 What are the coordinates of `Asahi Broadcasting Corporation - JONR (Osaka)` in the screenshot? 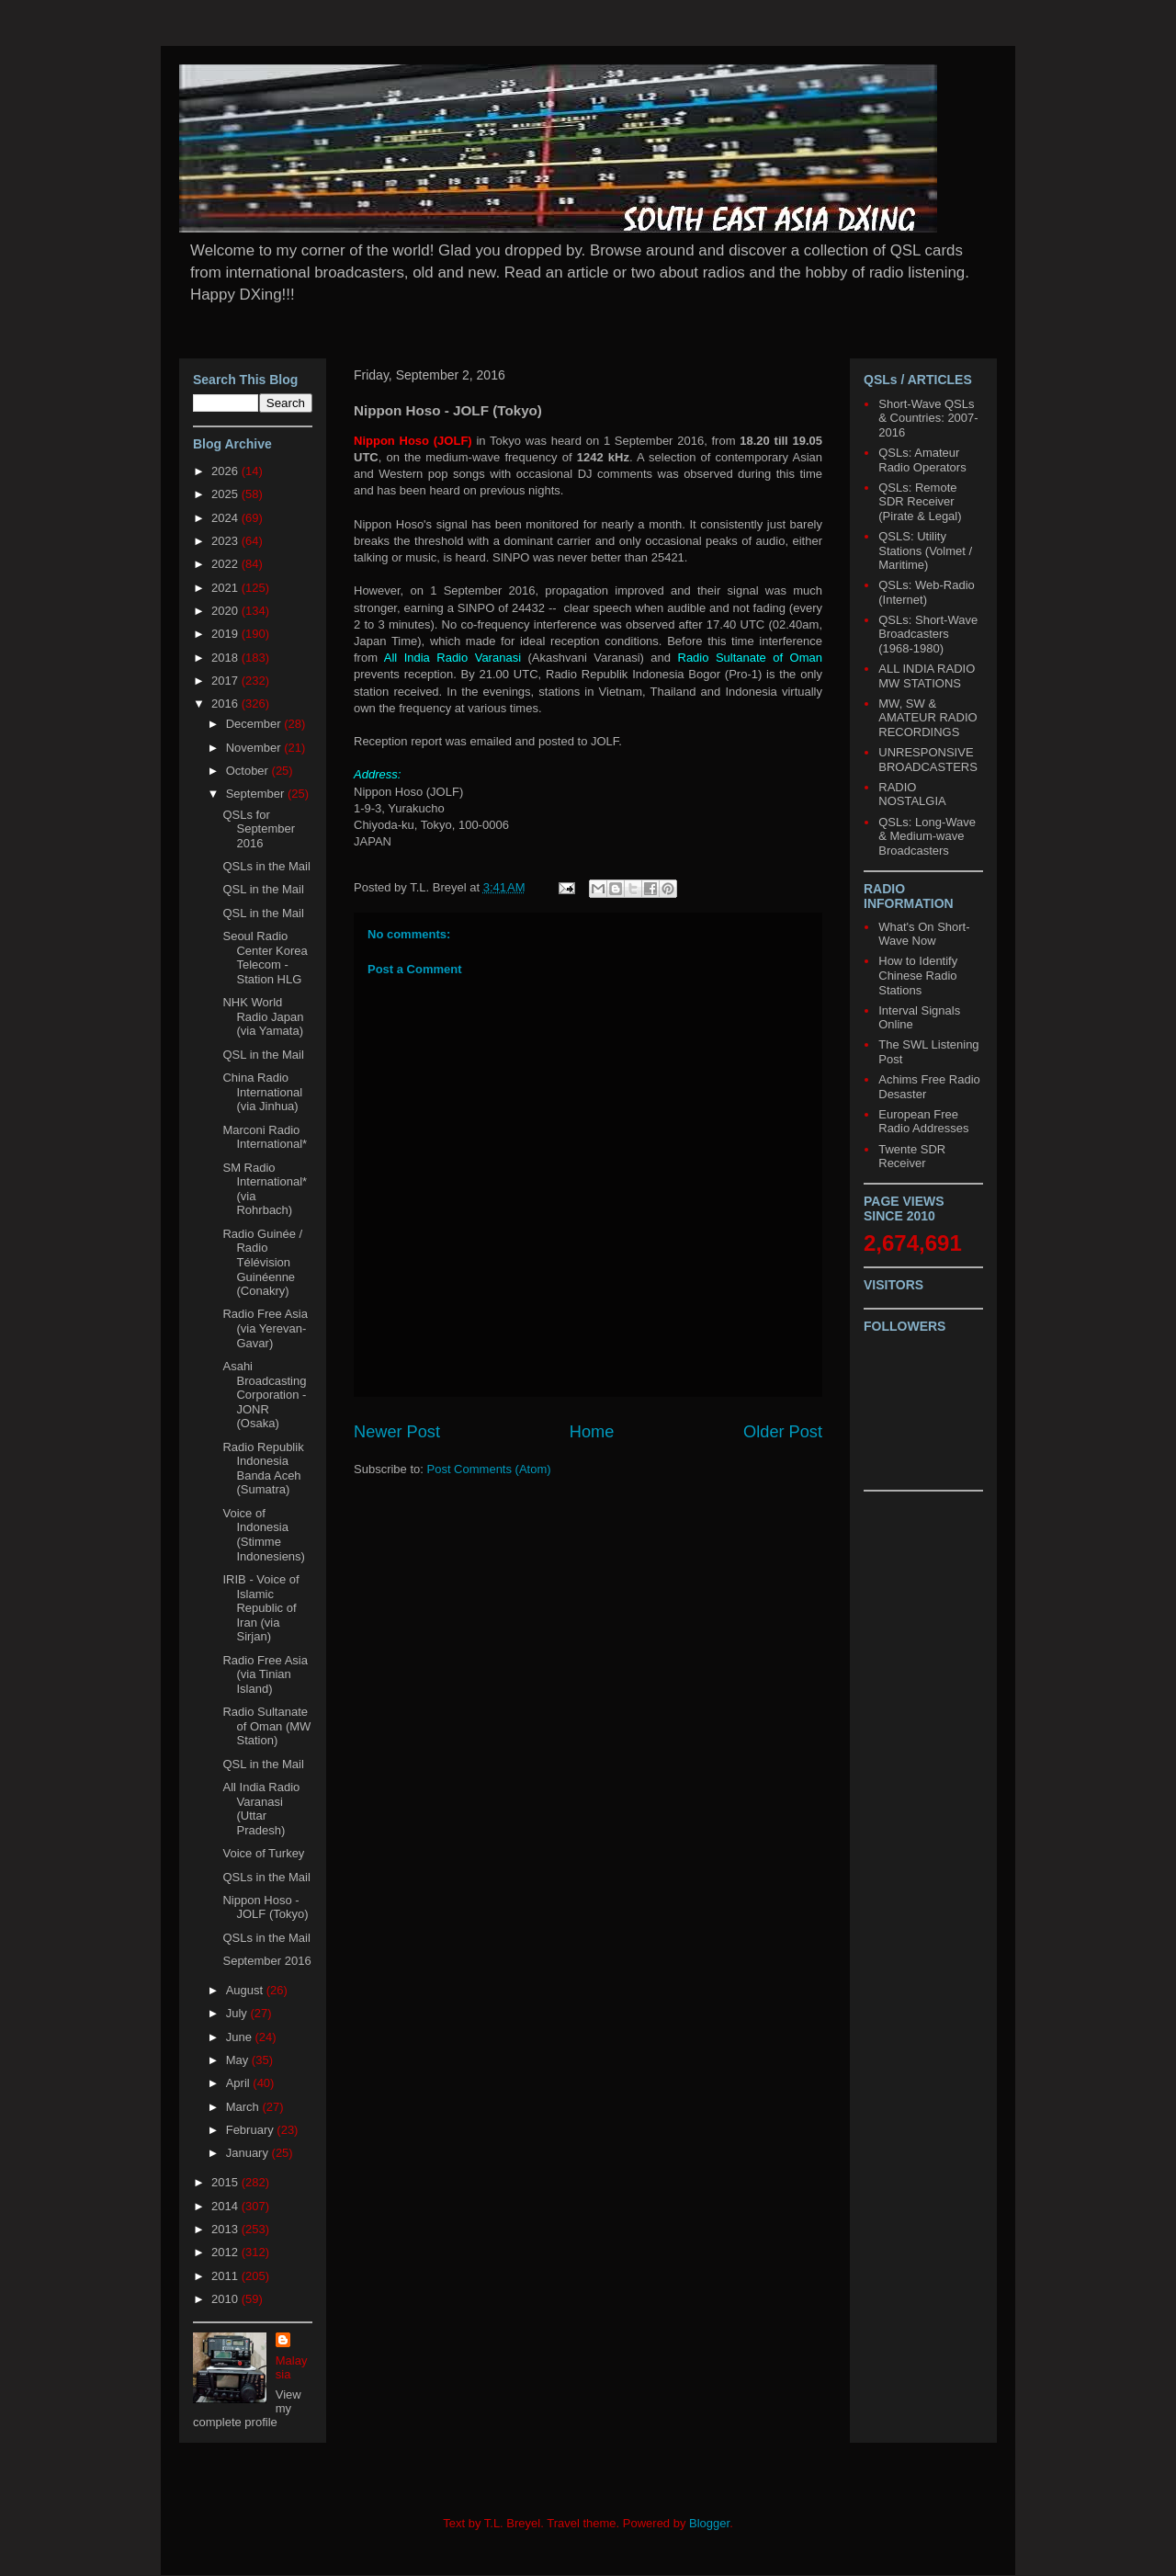 It's located at (264, 1394).